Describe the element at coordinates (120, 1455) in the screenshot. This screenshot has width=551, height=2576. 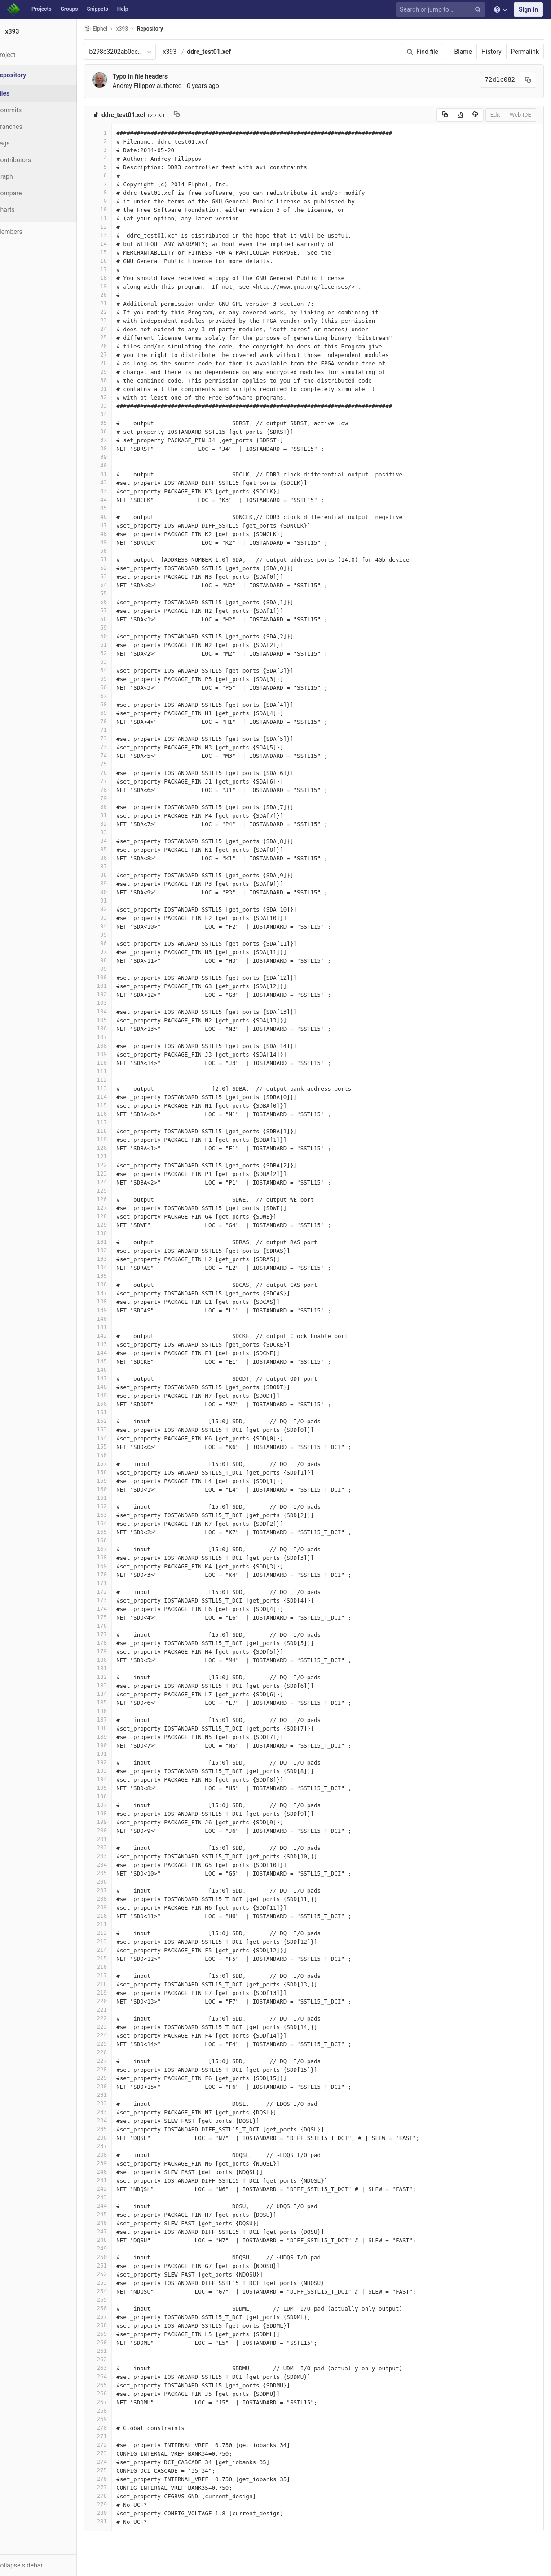
I see `156` at that location.